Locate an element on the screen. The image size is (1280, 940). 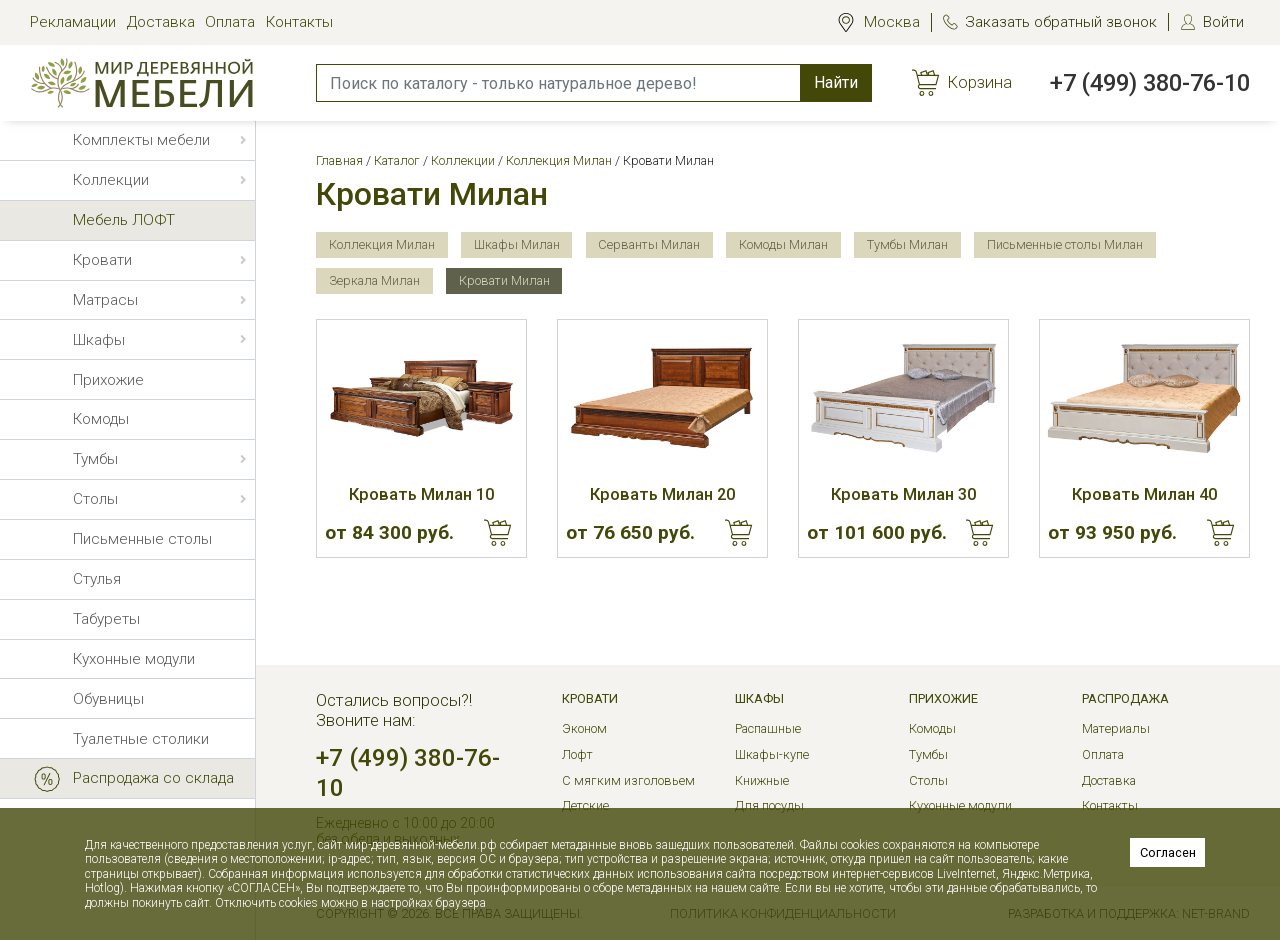
Кровать Милан 10 is located at coordinates (421, 494).